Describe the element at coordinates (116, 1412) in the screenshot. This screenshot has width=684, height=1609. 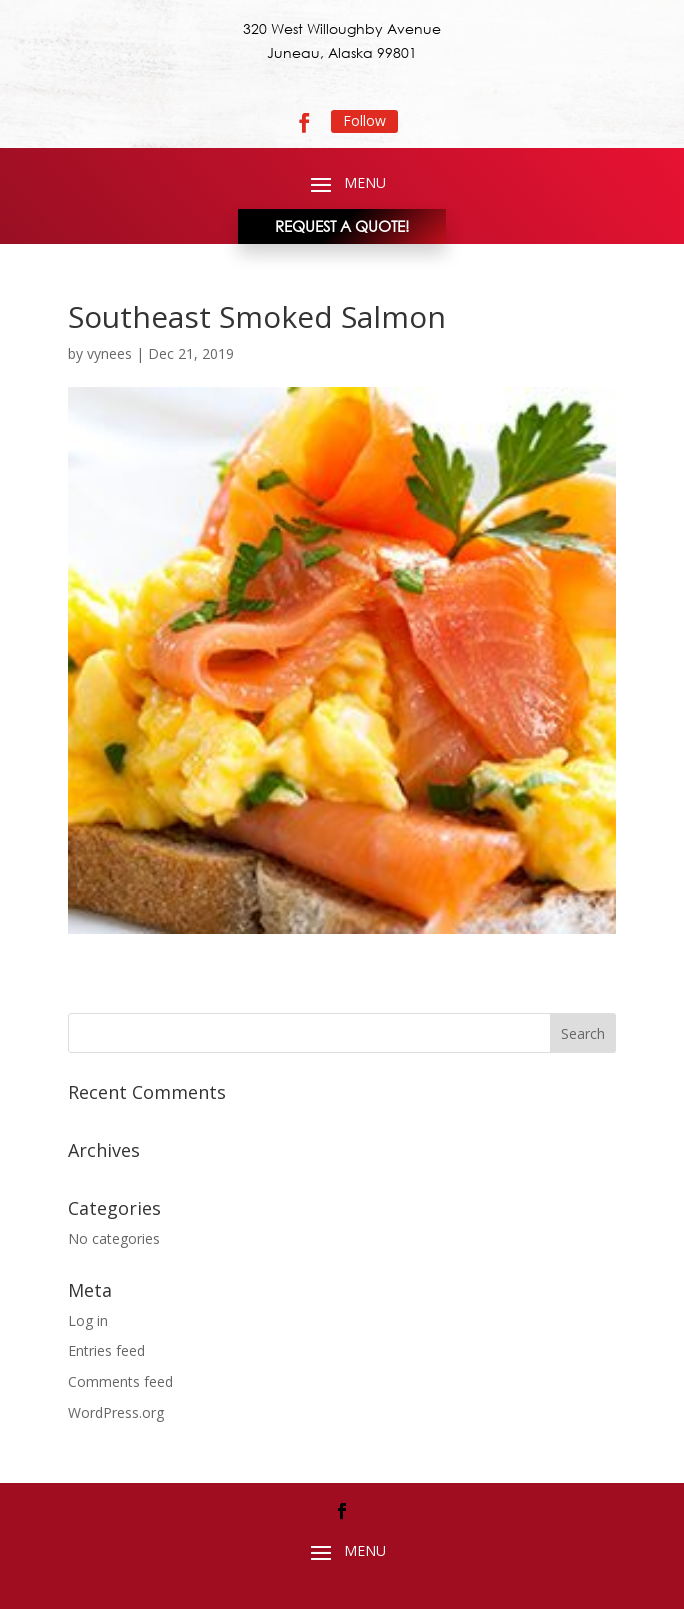
I see `WordPress.org` at that location.